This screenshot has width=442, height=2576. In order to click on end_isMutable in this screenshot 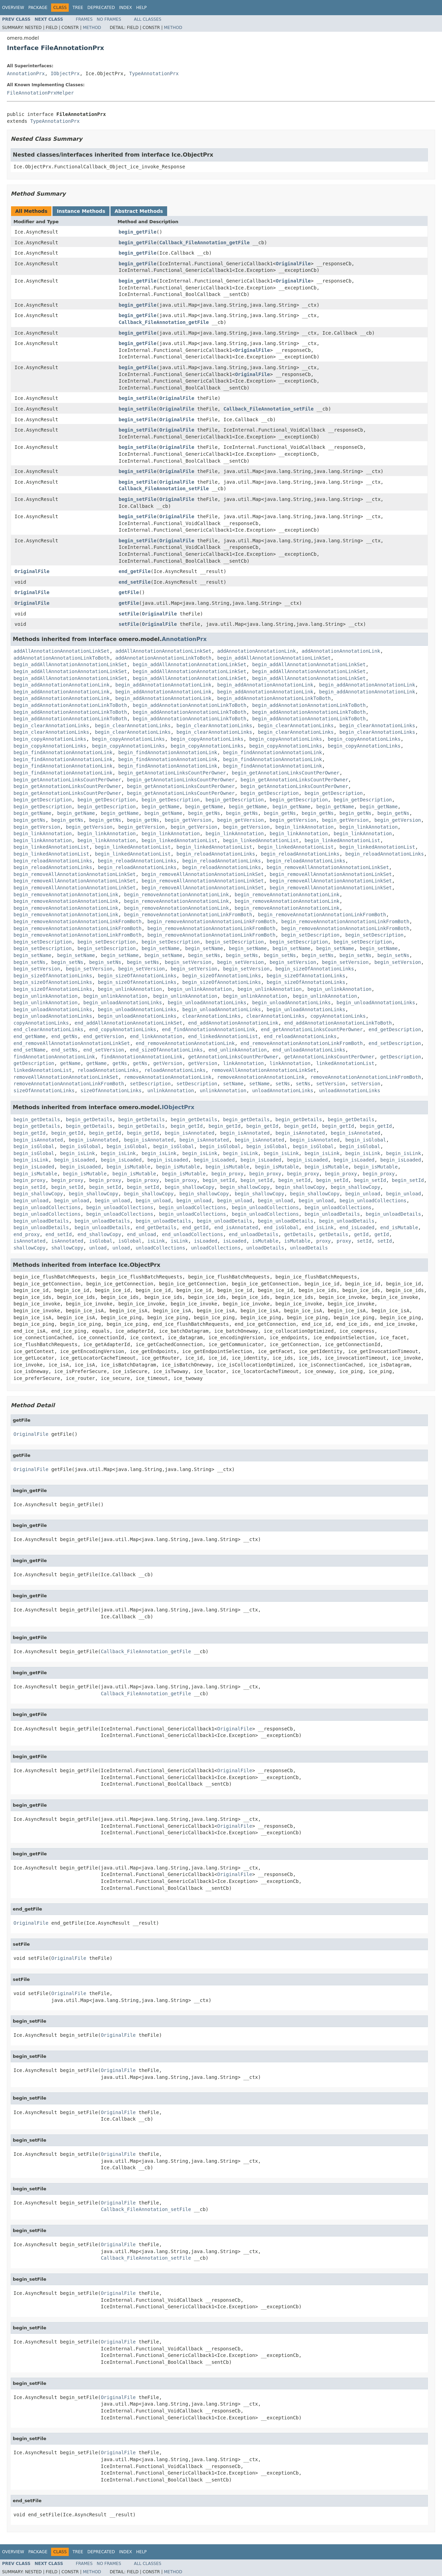, I will do `click(399, 1227)`.